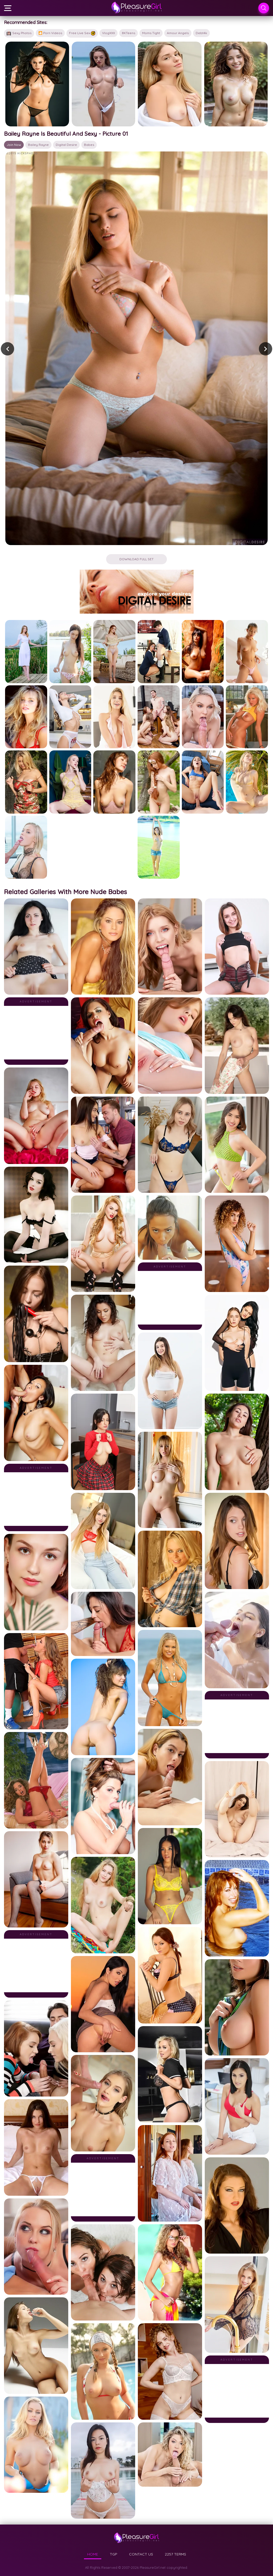 The image size is (273, 2576). What do you see at coordinates (7, 8) in the screenshot?
I see `[Menu]` at bounding box center [7, 8].